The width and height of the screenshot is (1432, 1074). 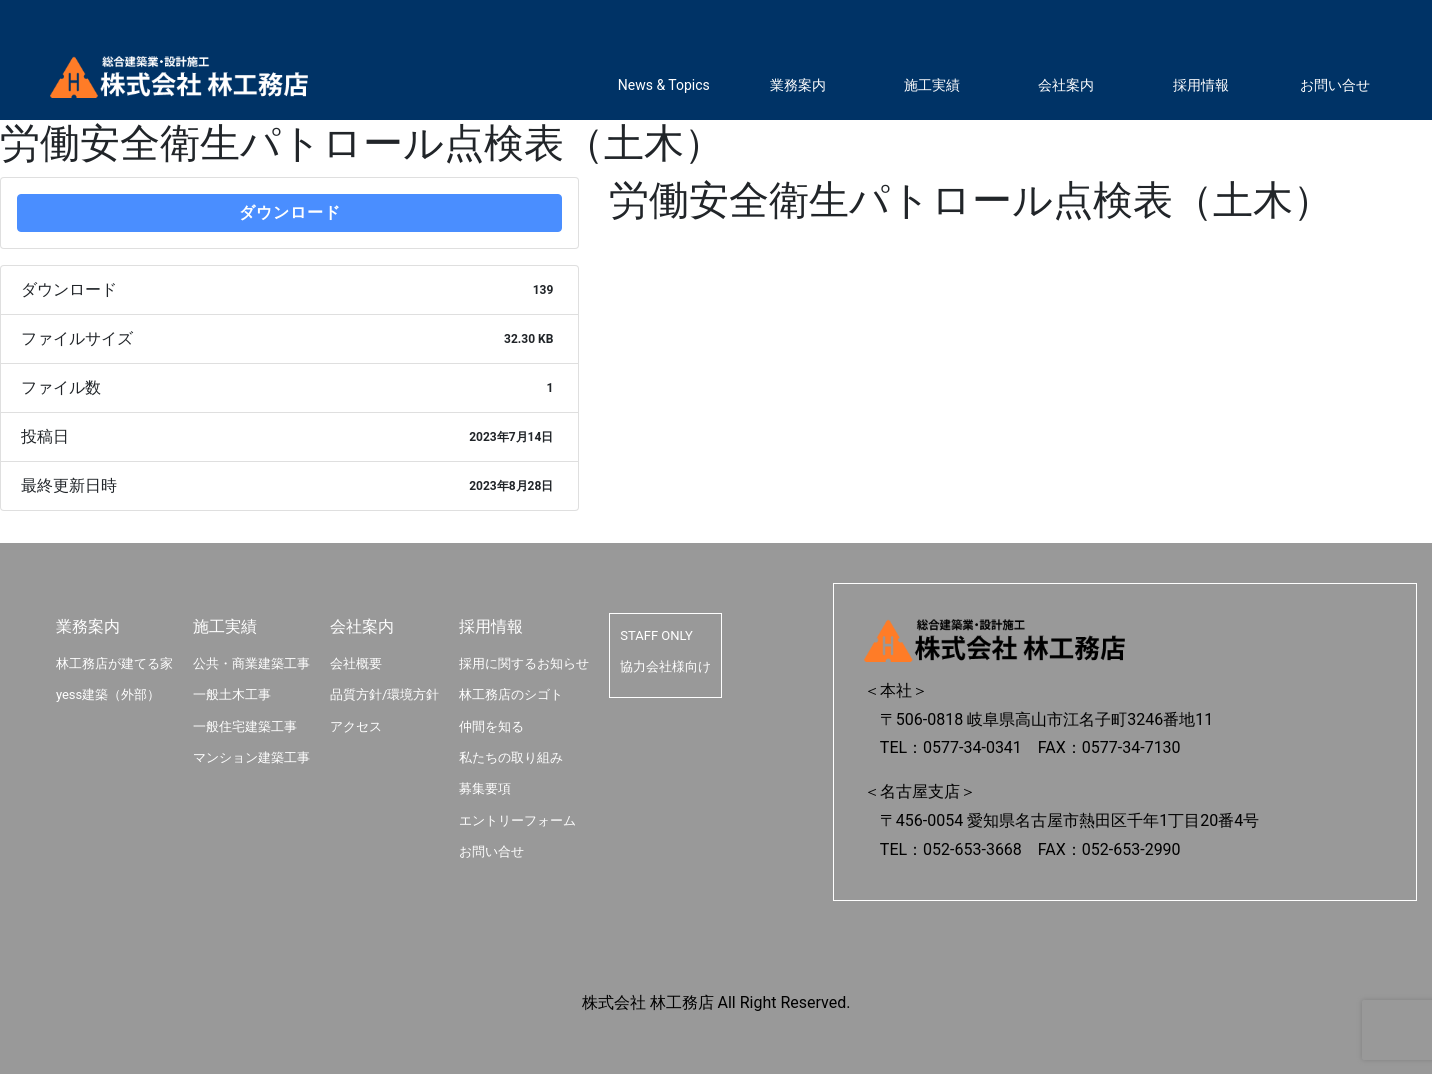 What do you see at coordinates (251, 663) in the screenshot?
I see `公共・商業建築工事` at bounding box center [251, 663].